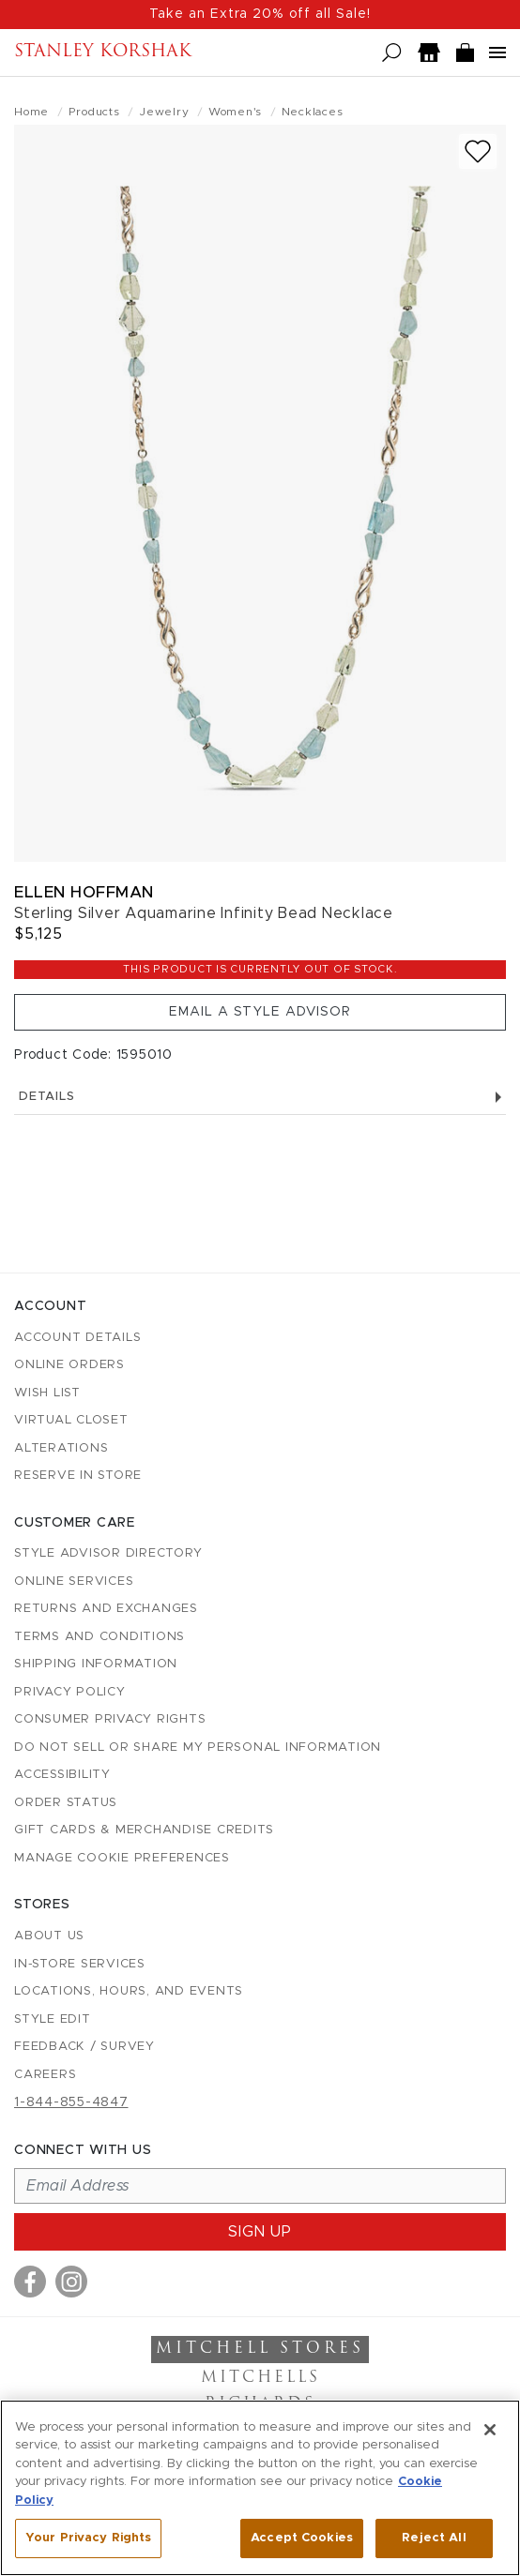  Describe the element at coordinates (71, 1420) in the screenshot. I see `Virtual Closet` at that location.